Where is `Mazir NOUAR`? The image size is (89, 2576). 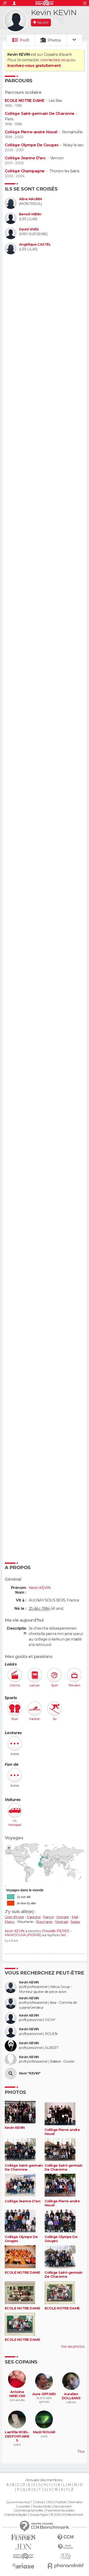 Mazir NOUAR is located at coordinates (44, 2432).